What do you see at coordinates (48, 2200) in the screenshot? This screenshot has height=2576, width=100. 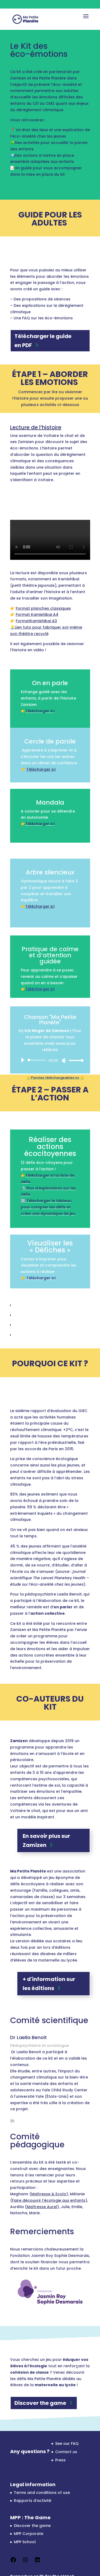 I see `Faire découvrir l’écologie aux enfants` at bounding box center [48, 2200].